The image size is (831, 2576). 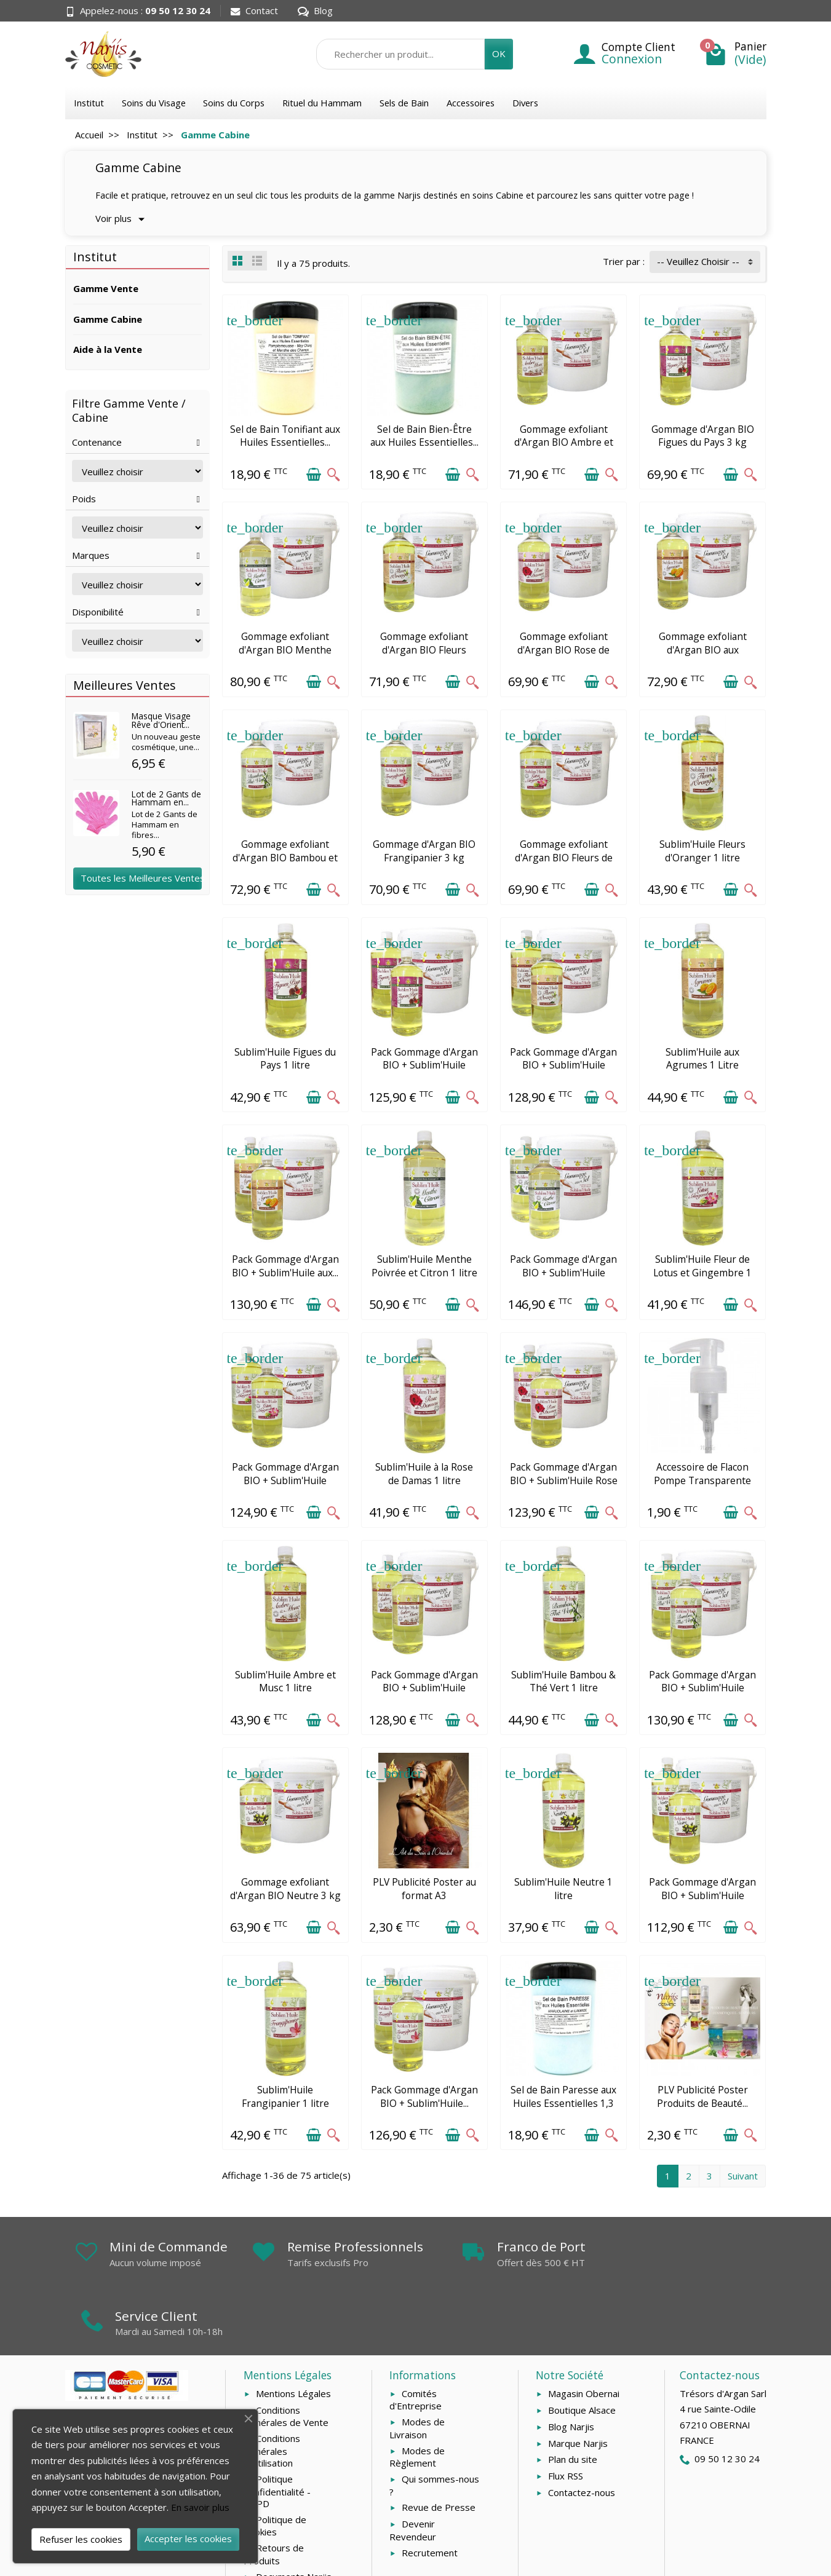 I want to click on -- Veuillez Choisir -- [button], so click(x=698, y=261).